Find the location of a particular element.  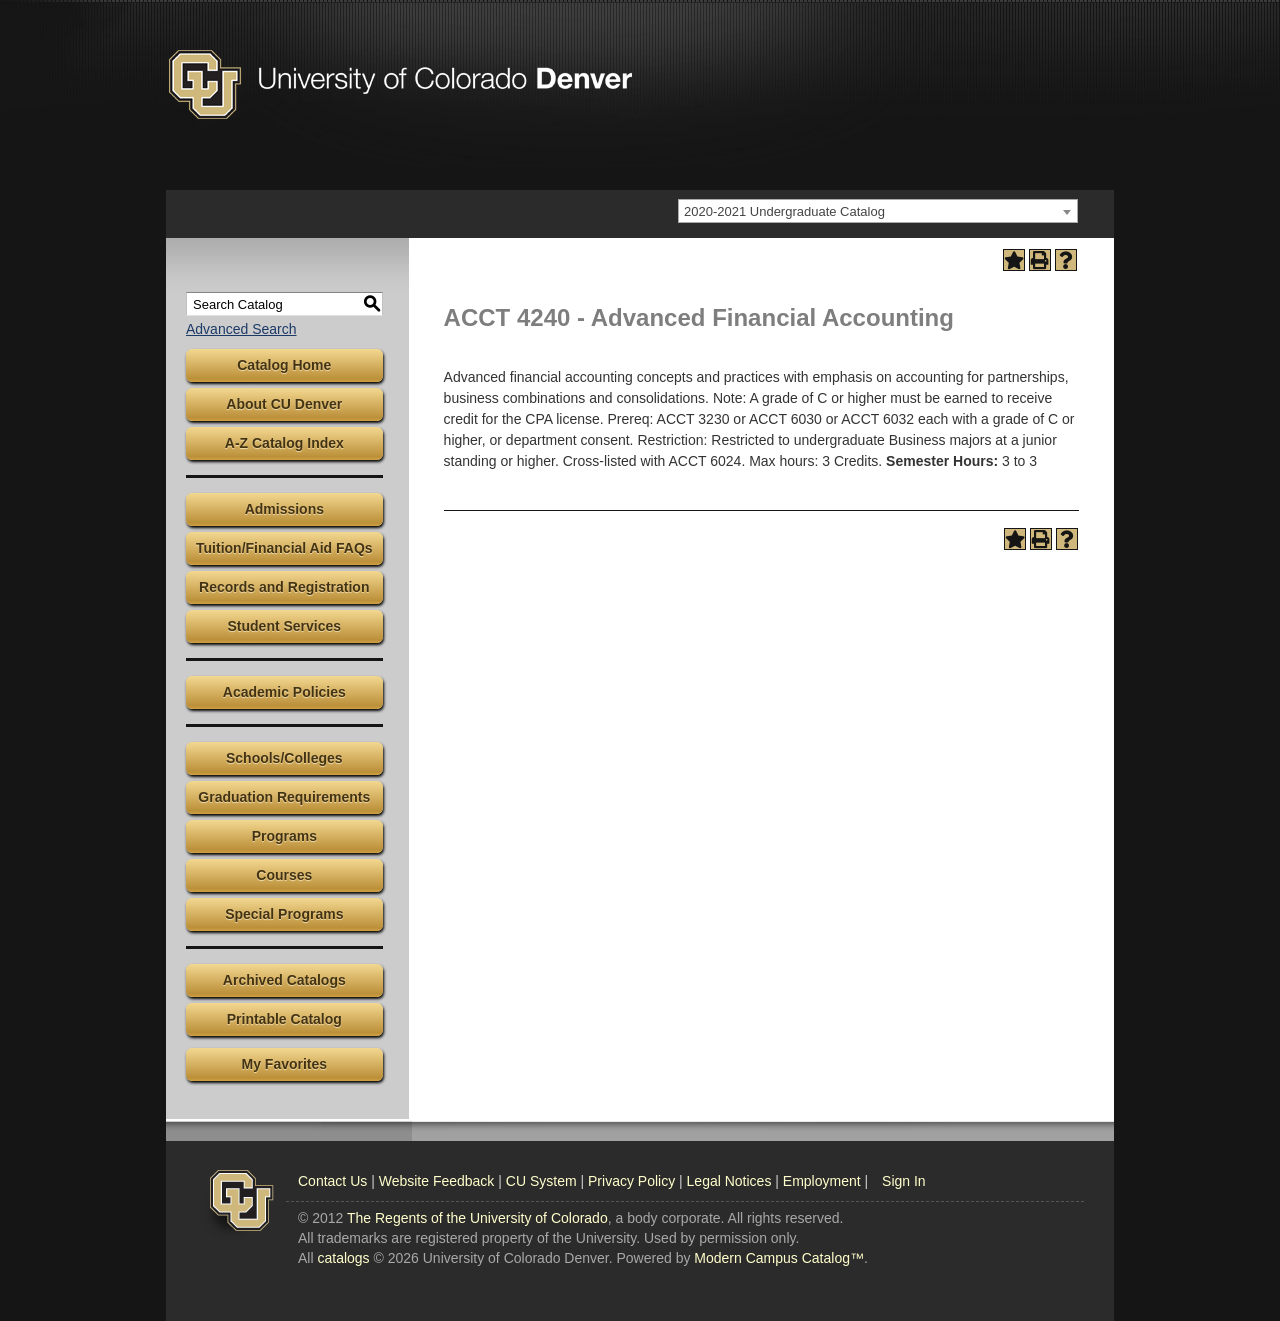

Schools/Colleges is located at coordinates (284, 758).